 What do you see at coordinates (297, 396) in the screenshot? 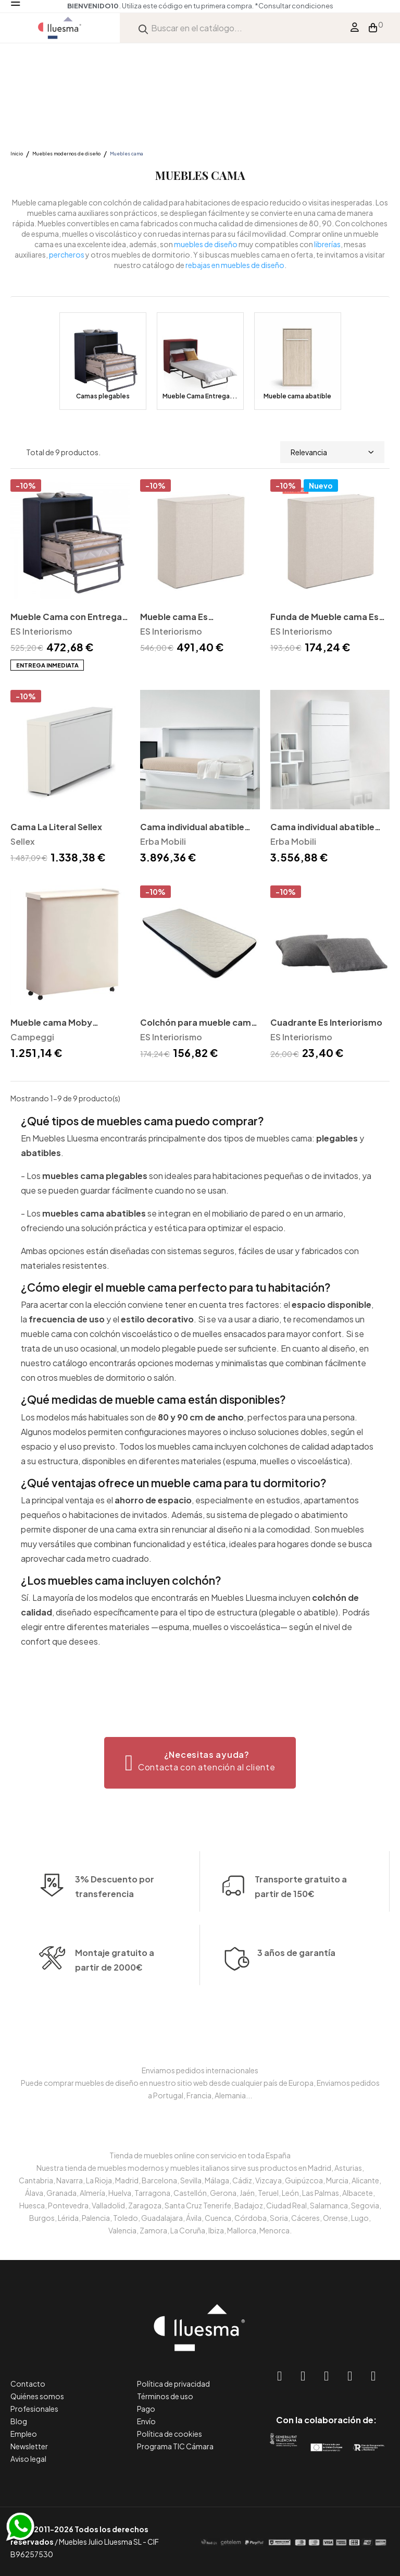
I see `Mueble cama abatible` at bounding box center [297, 396].